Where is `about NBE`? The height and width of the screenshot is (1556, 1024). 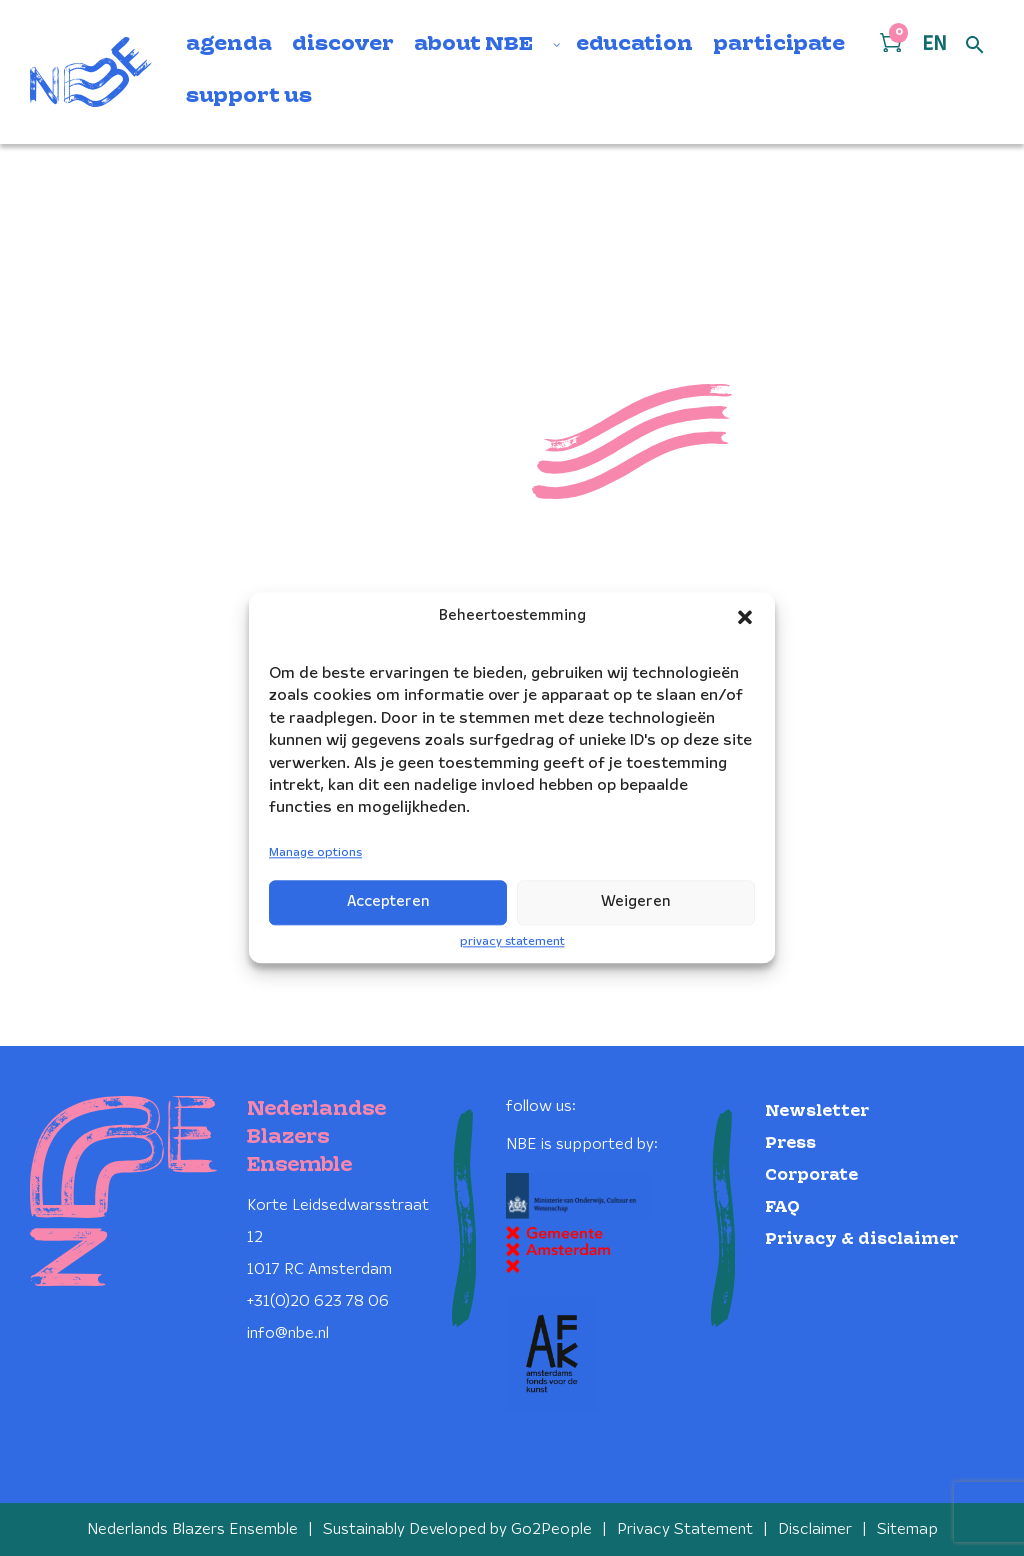
about NBE is located at coordinates (473, 45).